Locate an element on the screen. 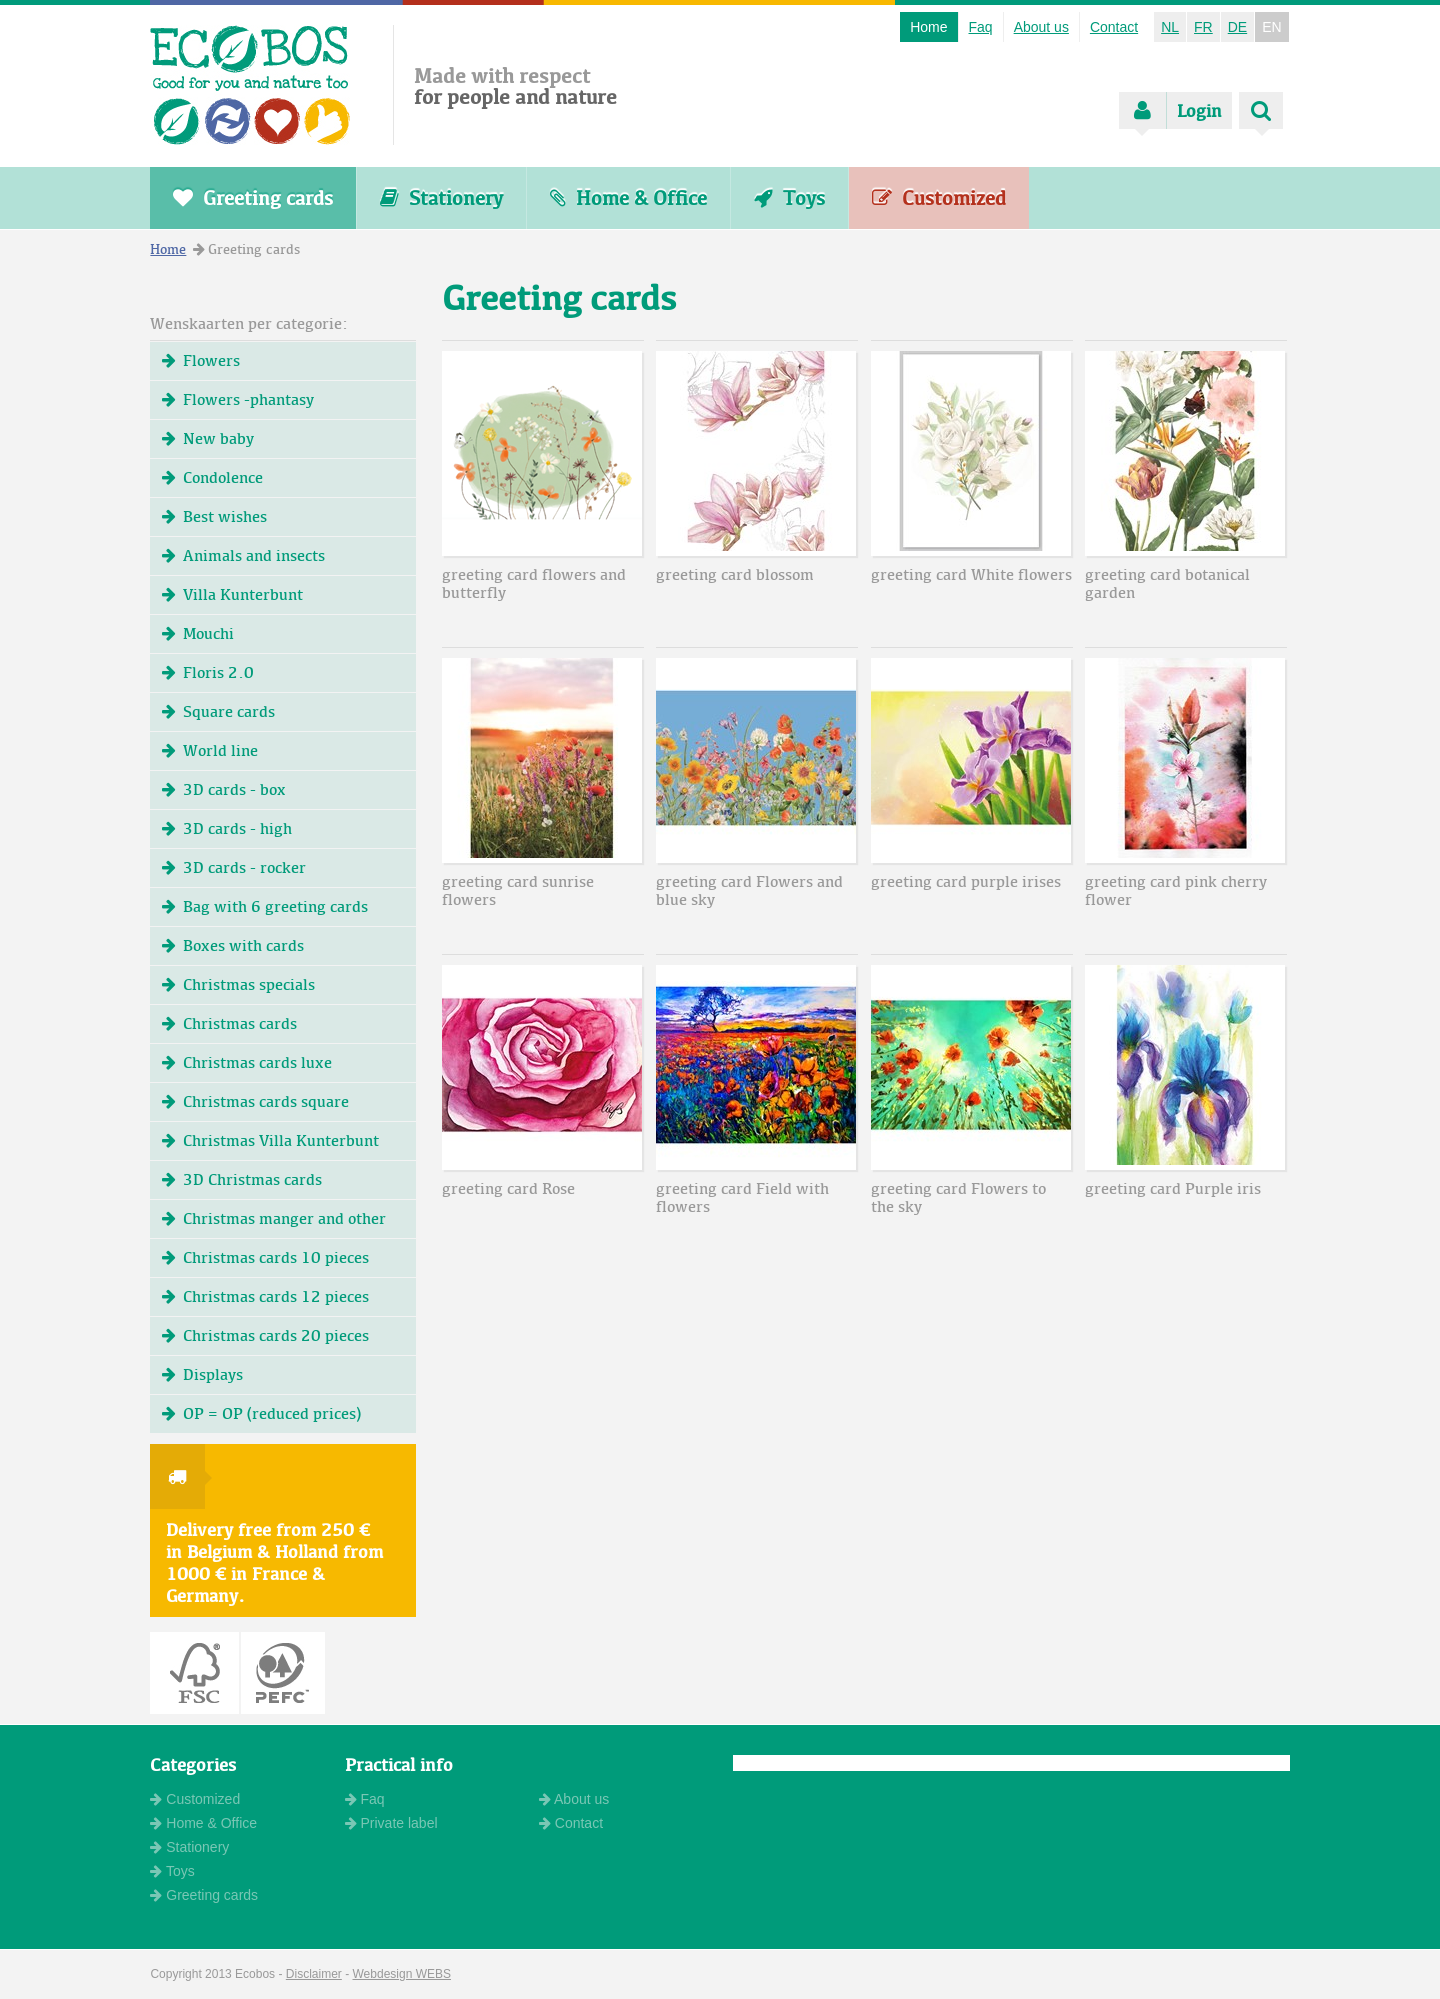 This screenshot has width=1440, height=1999. Mouchi is located at coordinates (198, 633).